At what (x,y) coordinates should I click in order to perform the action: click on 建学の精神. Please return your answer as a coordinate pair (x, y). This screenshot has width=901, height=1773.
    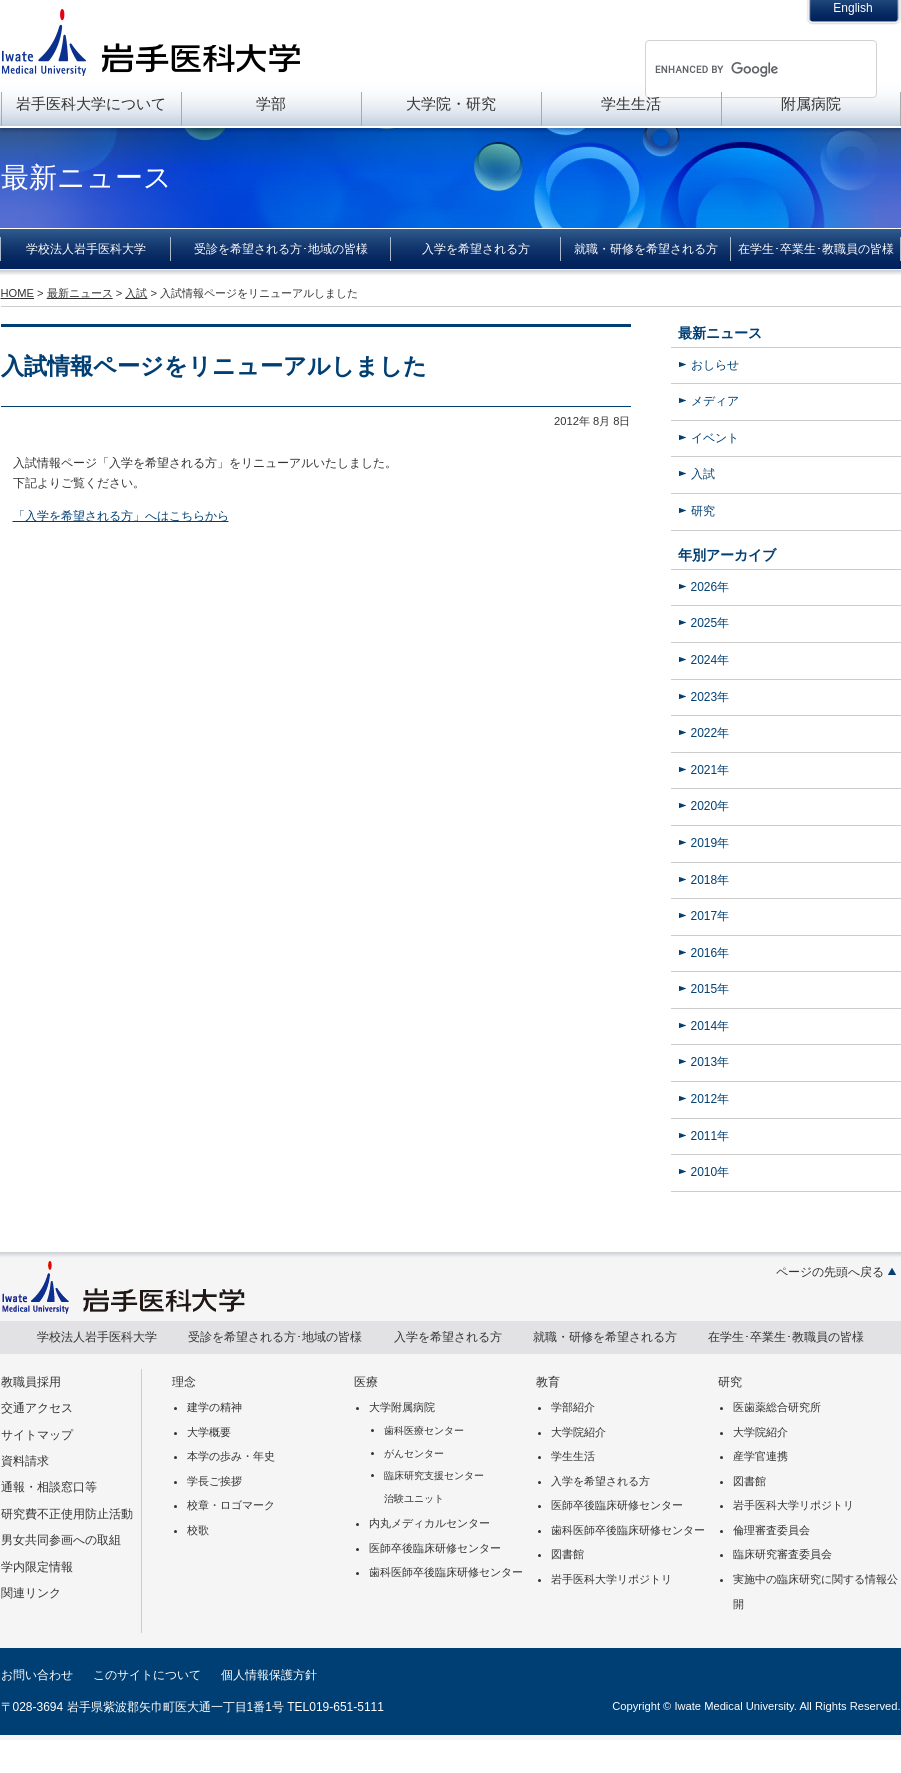
    Looking at the image, I should click on (214, 1407).